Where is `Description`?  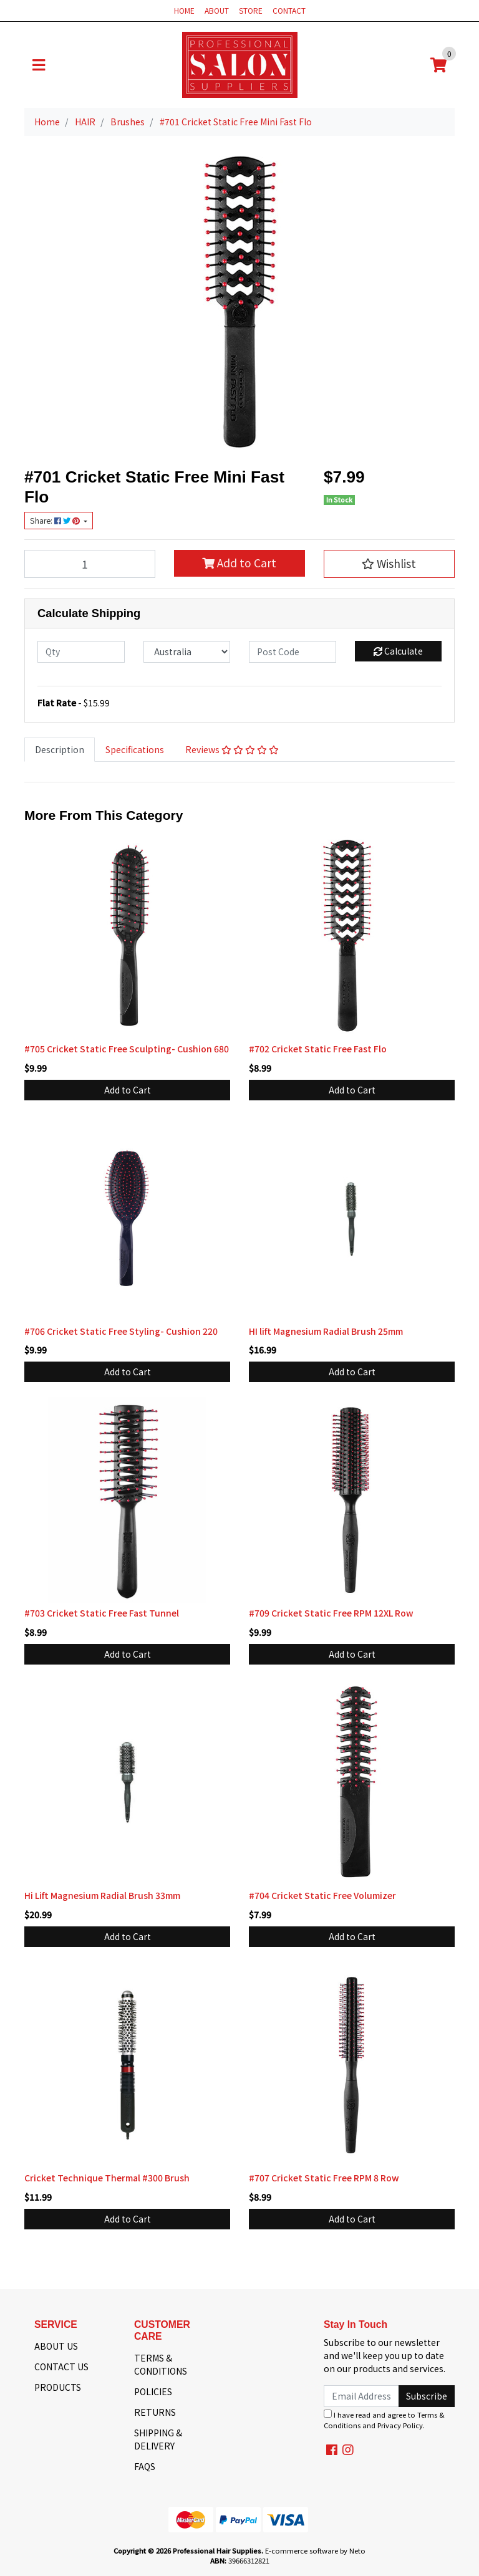
Description is located at coordinates (59, 749).